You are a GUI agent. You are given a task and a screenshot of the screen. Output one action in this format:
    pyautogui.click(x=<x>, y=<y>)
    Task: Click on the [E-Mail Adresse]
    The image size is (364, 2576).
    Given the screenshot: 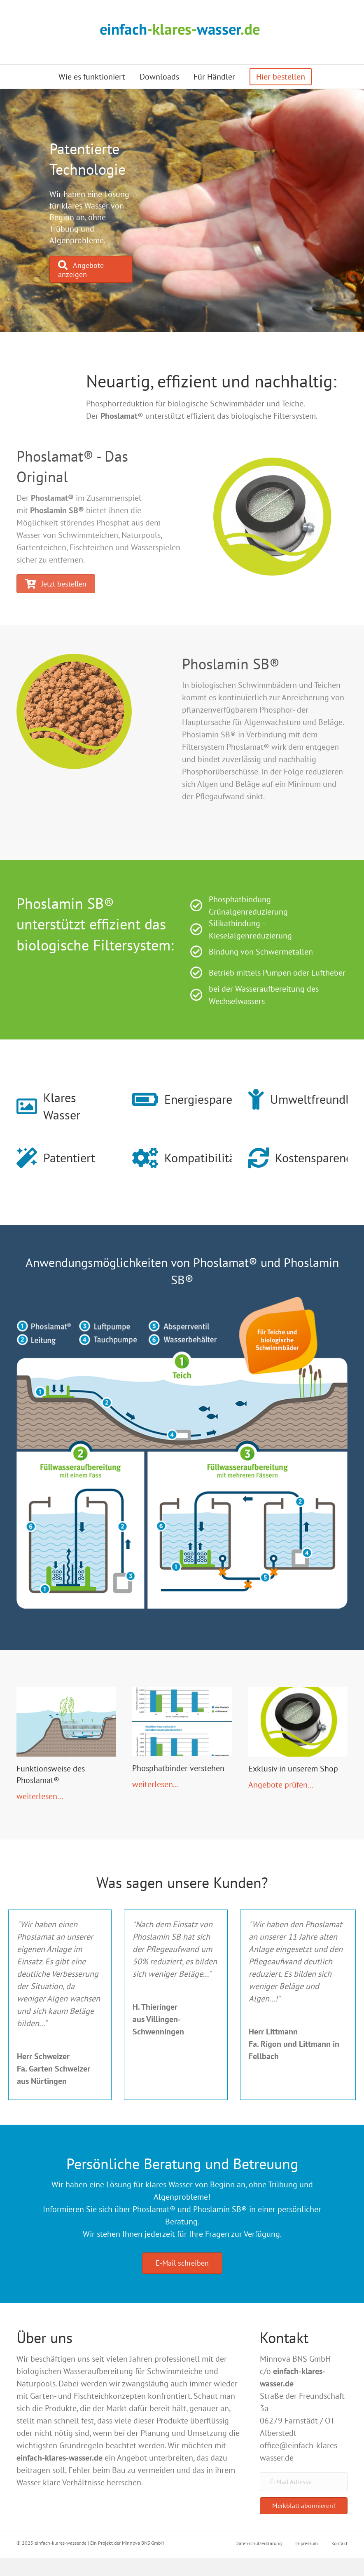 What is the action you would take?
    pyautogui.click(x=304, y=2481)
    